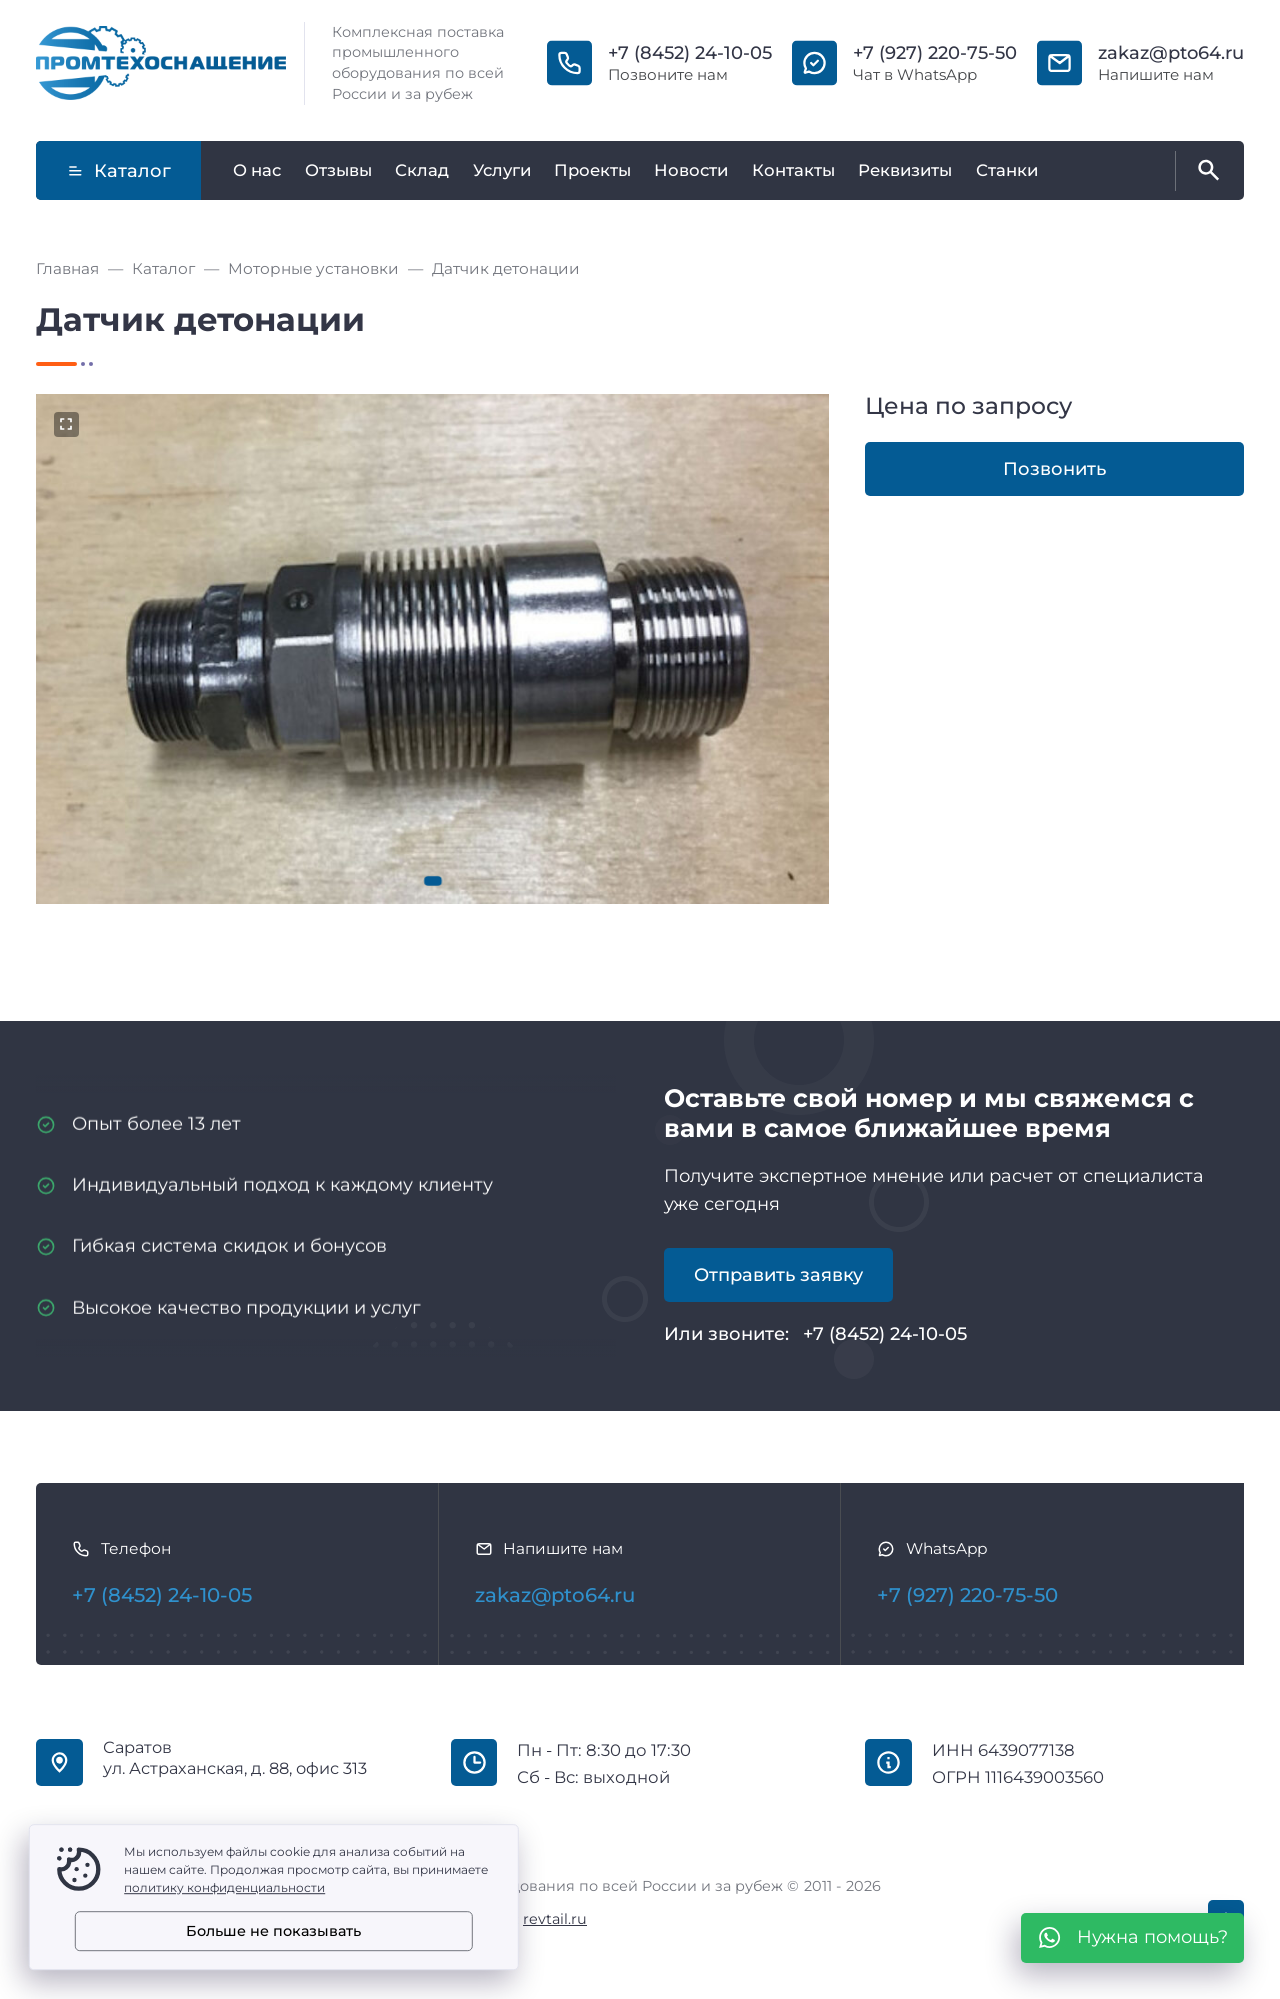 The width and height of the screenshot is (1280, 1999). I want to click on политику конфиденциальности, so click(224, 1887).